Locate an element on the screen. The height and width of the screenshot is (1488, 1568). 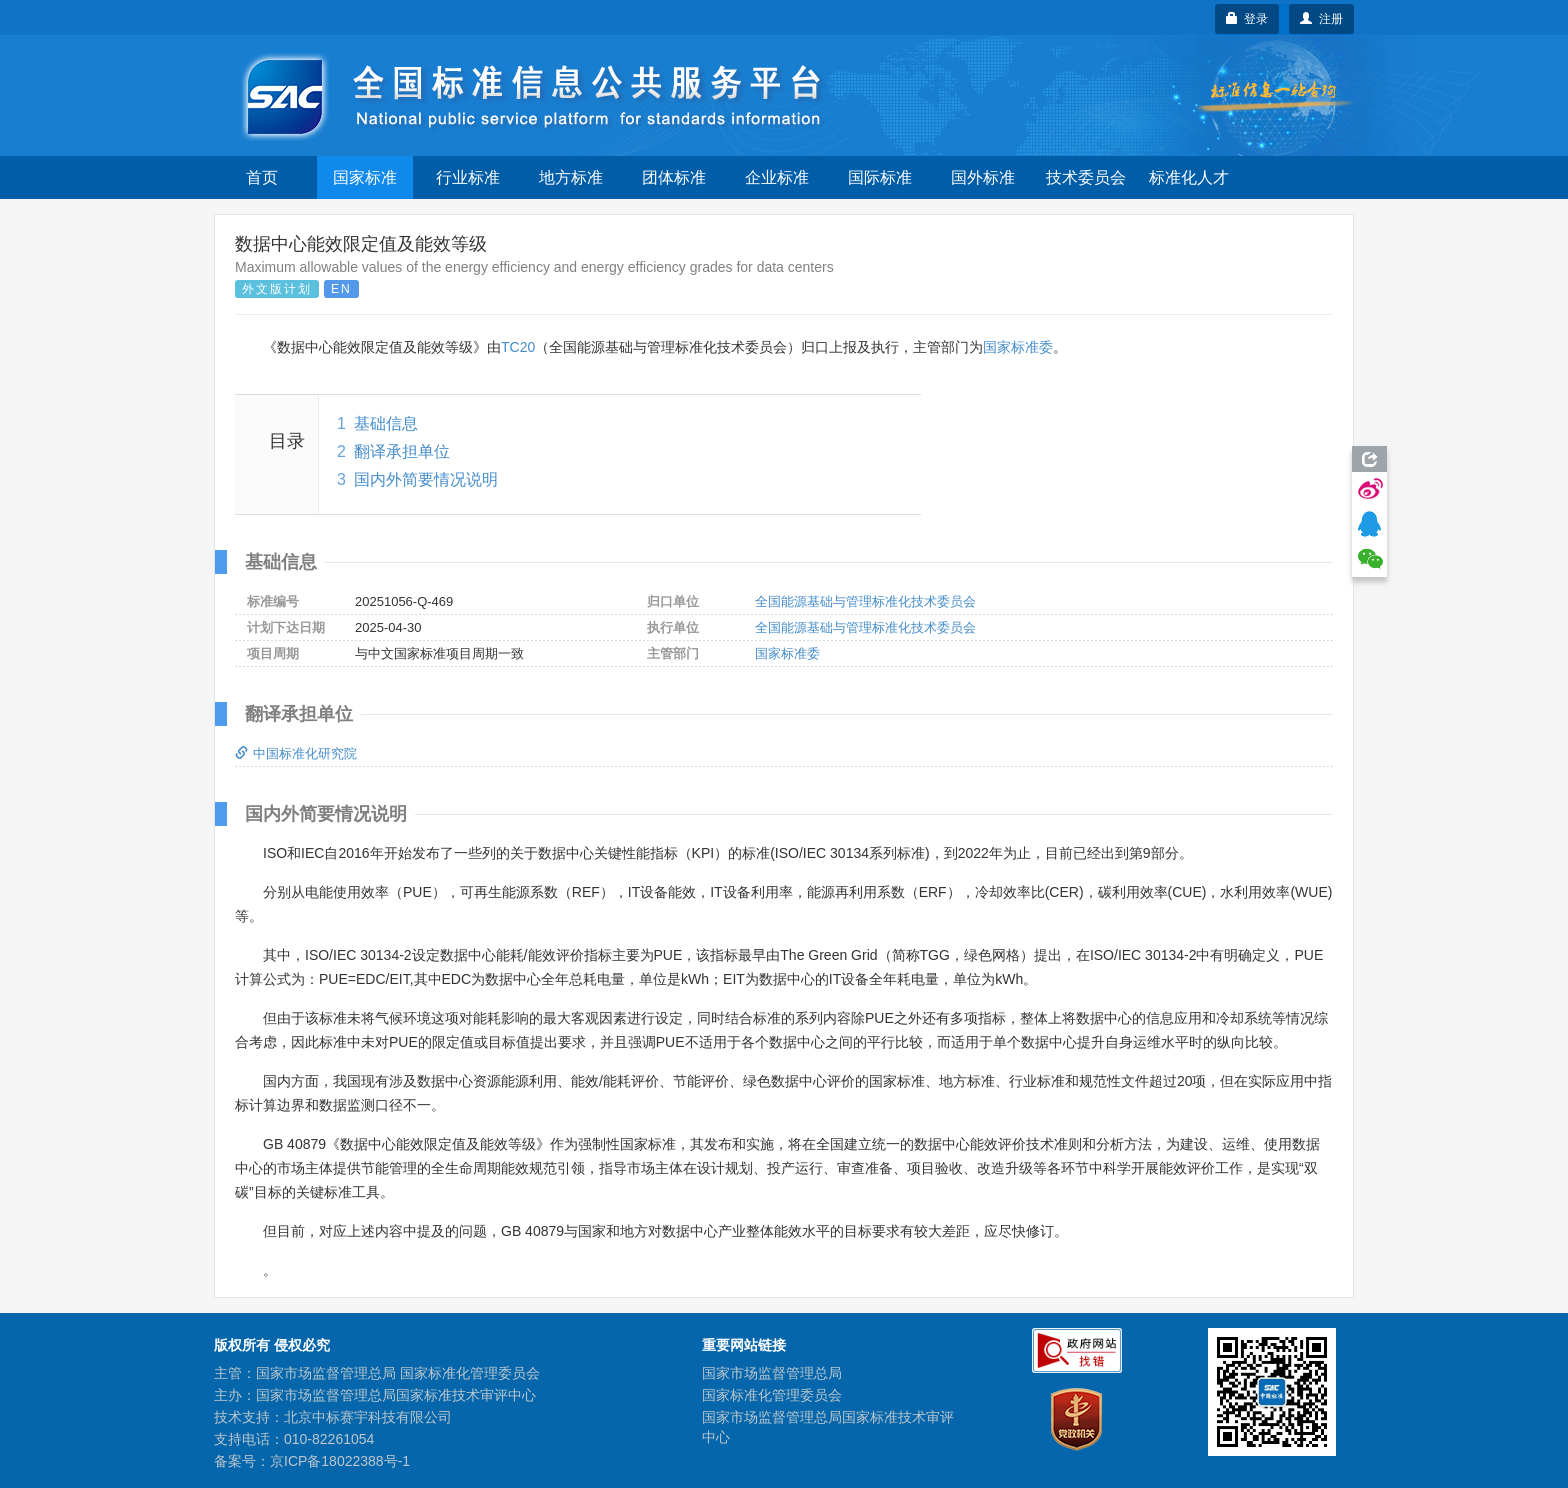
国家标准化管理委员会 is located at coordinates (772, 1395).